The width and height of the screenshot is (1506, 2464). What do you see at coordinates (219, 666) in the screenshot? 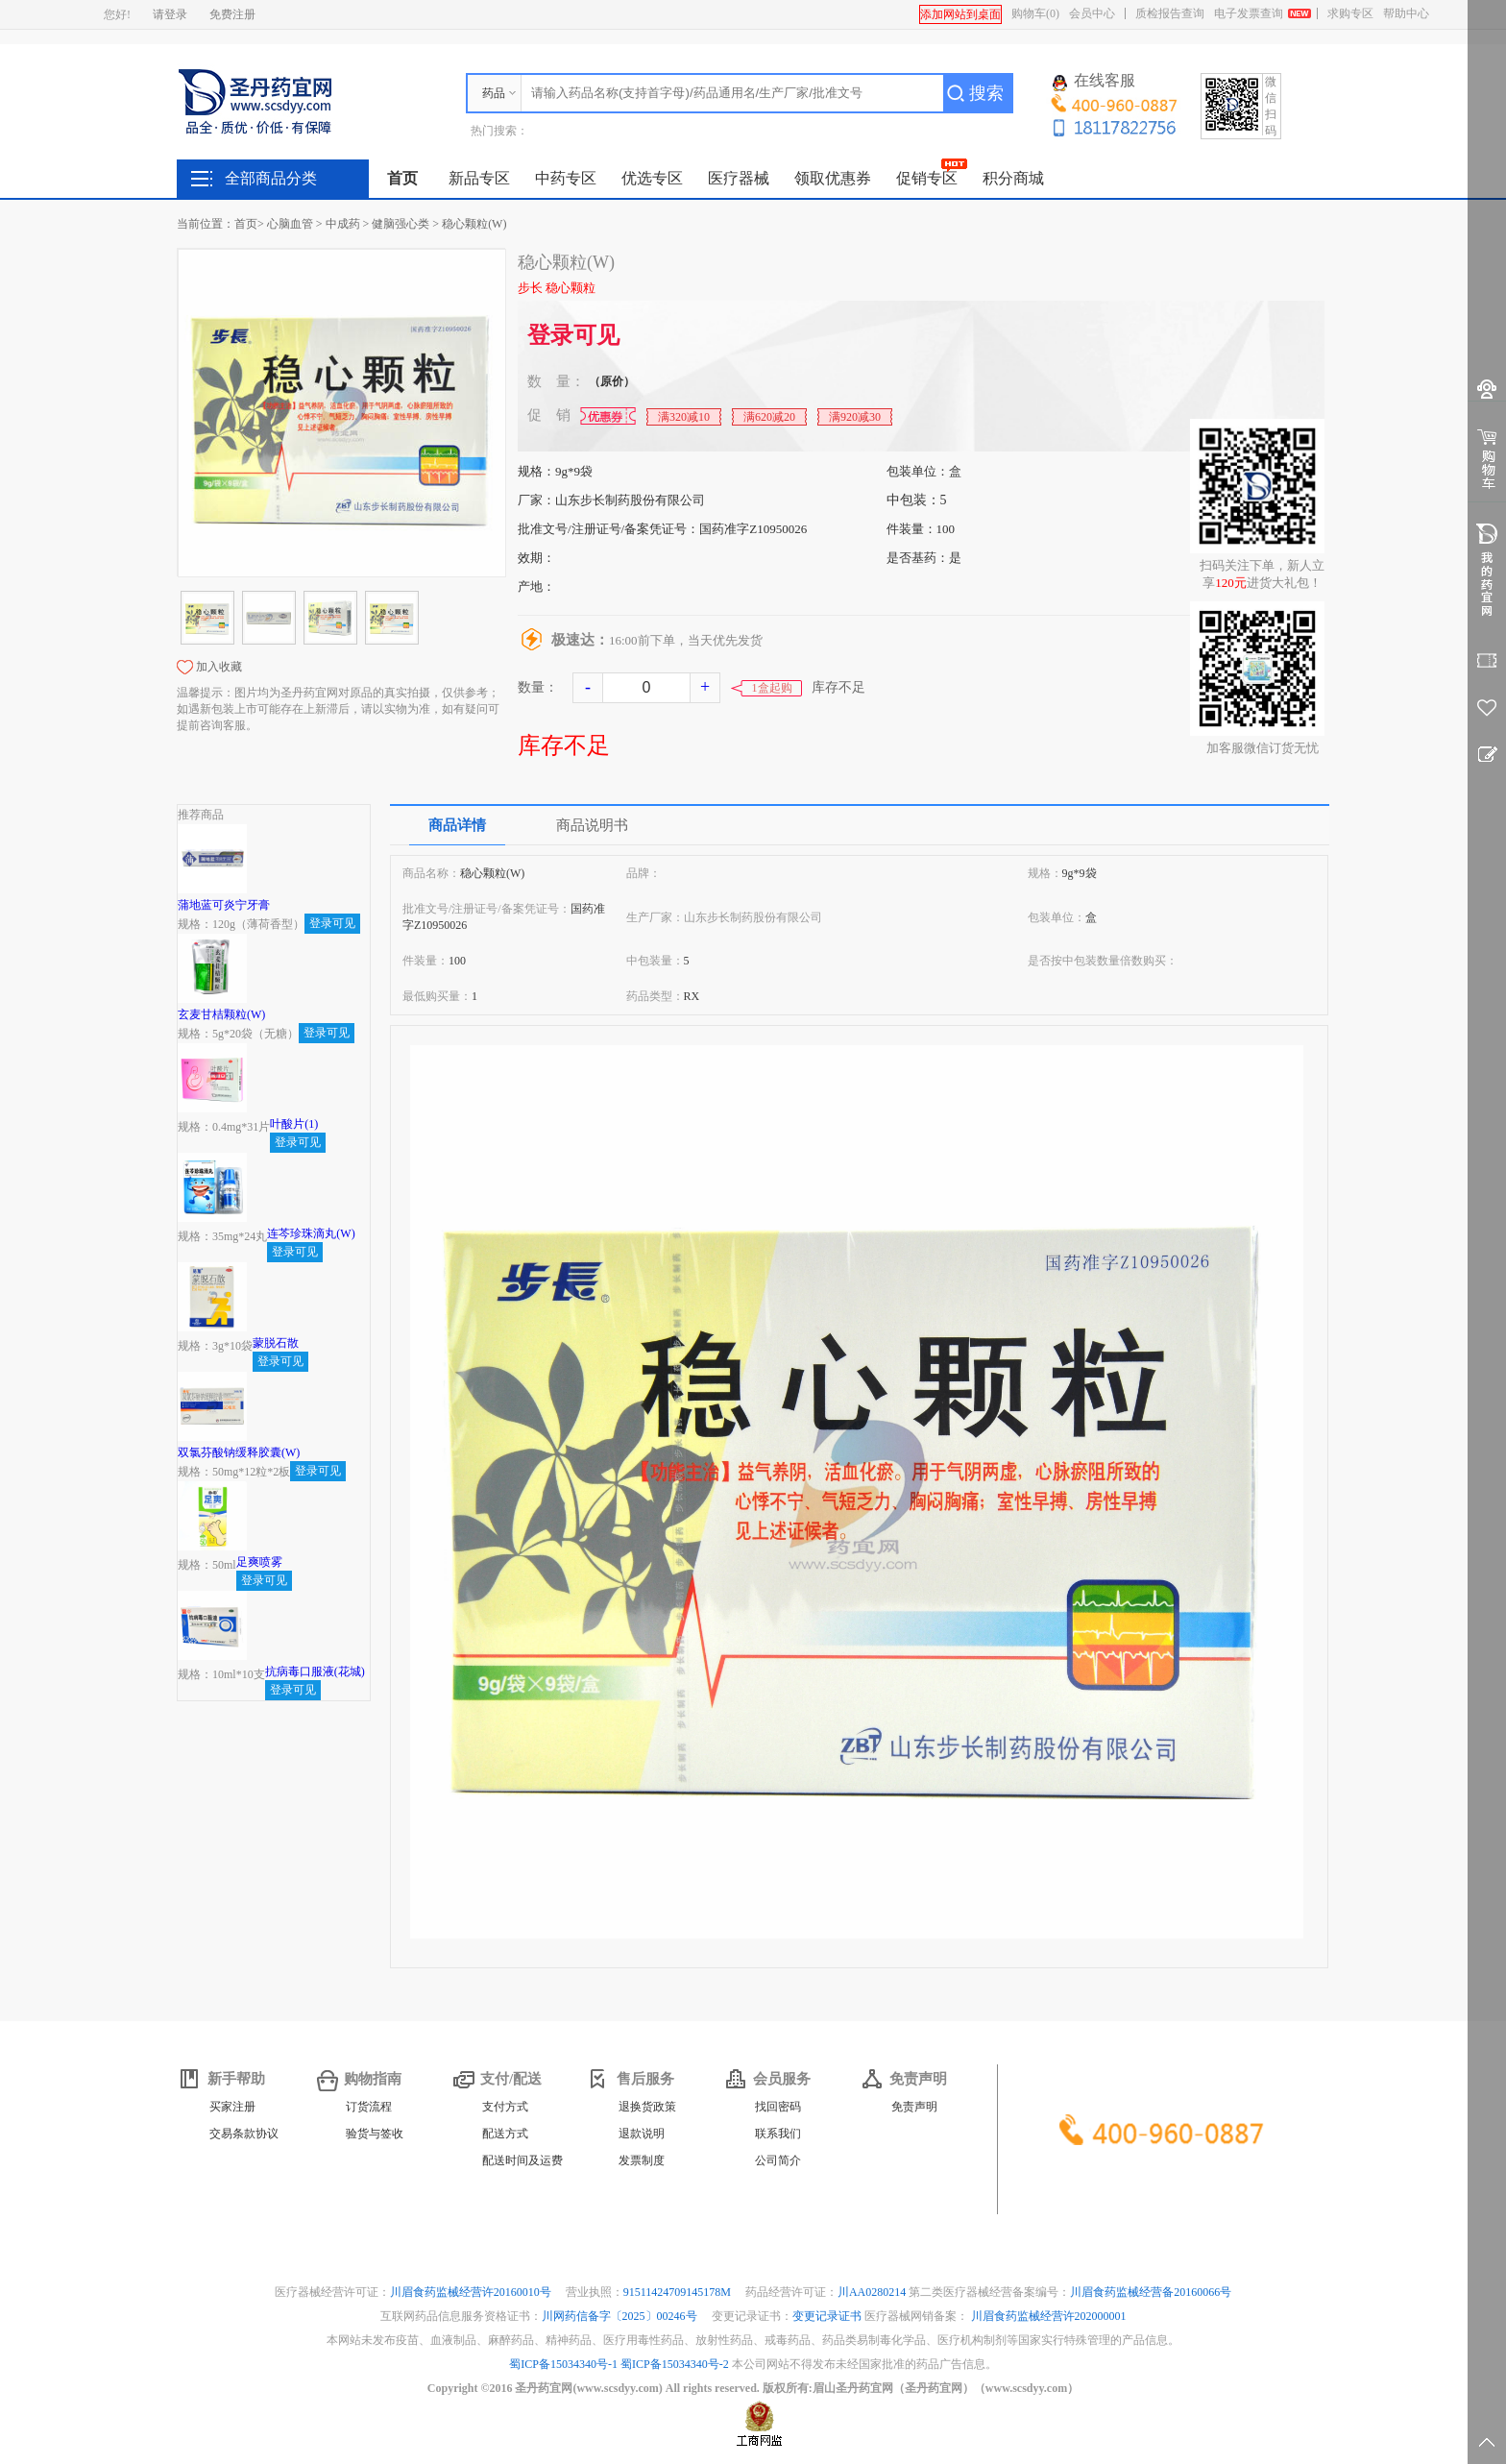
I see `加入收藏` at bounding box center [219, 666].